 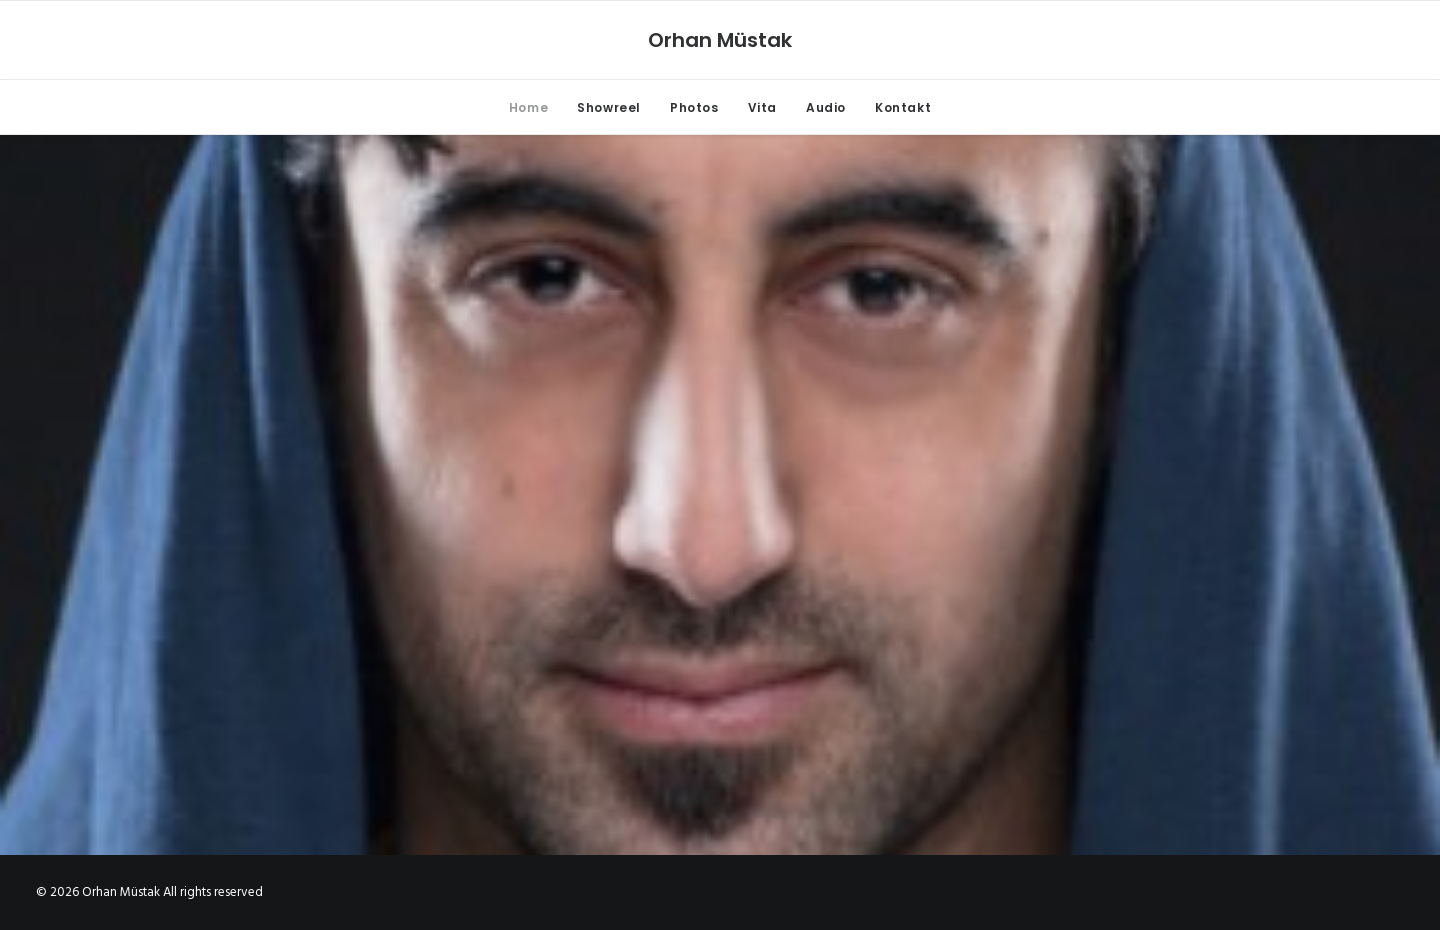 I want to click on Kontakt, so click(x=903, y=107).